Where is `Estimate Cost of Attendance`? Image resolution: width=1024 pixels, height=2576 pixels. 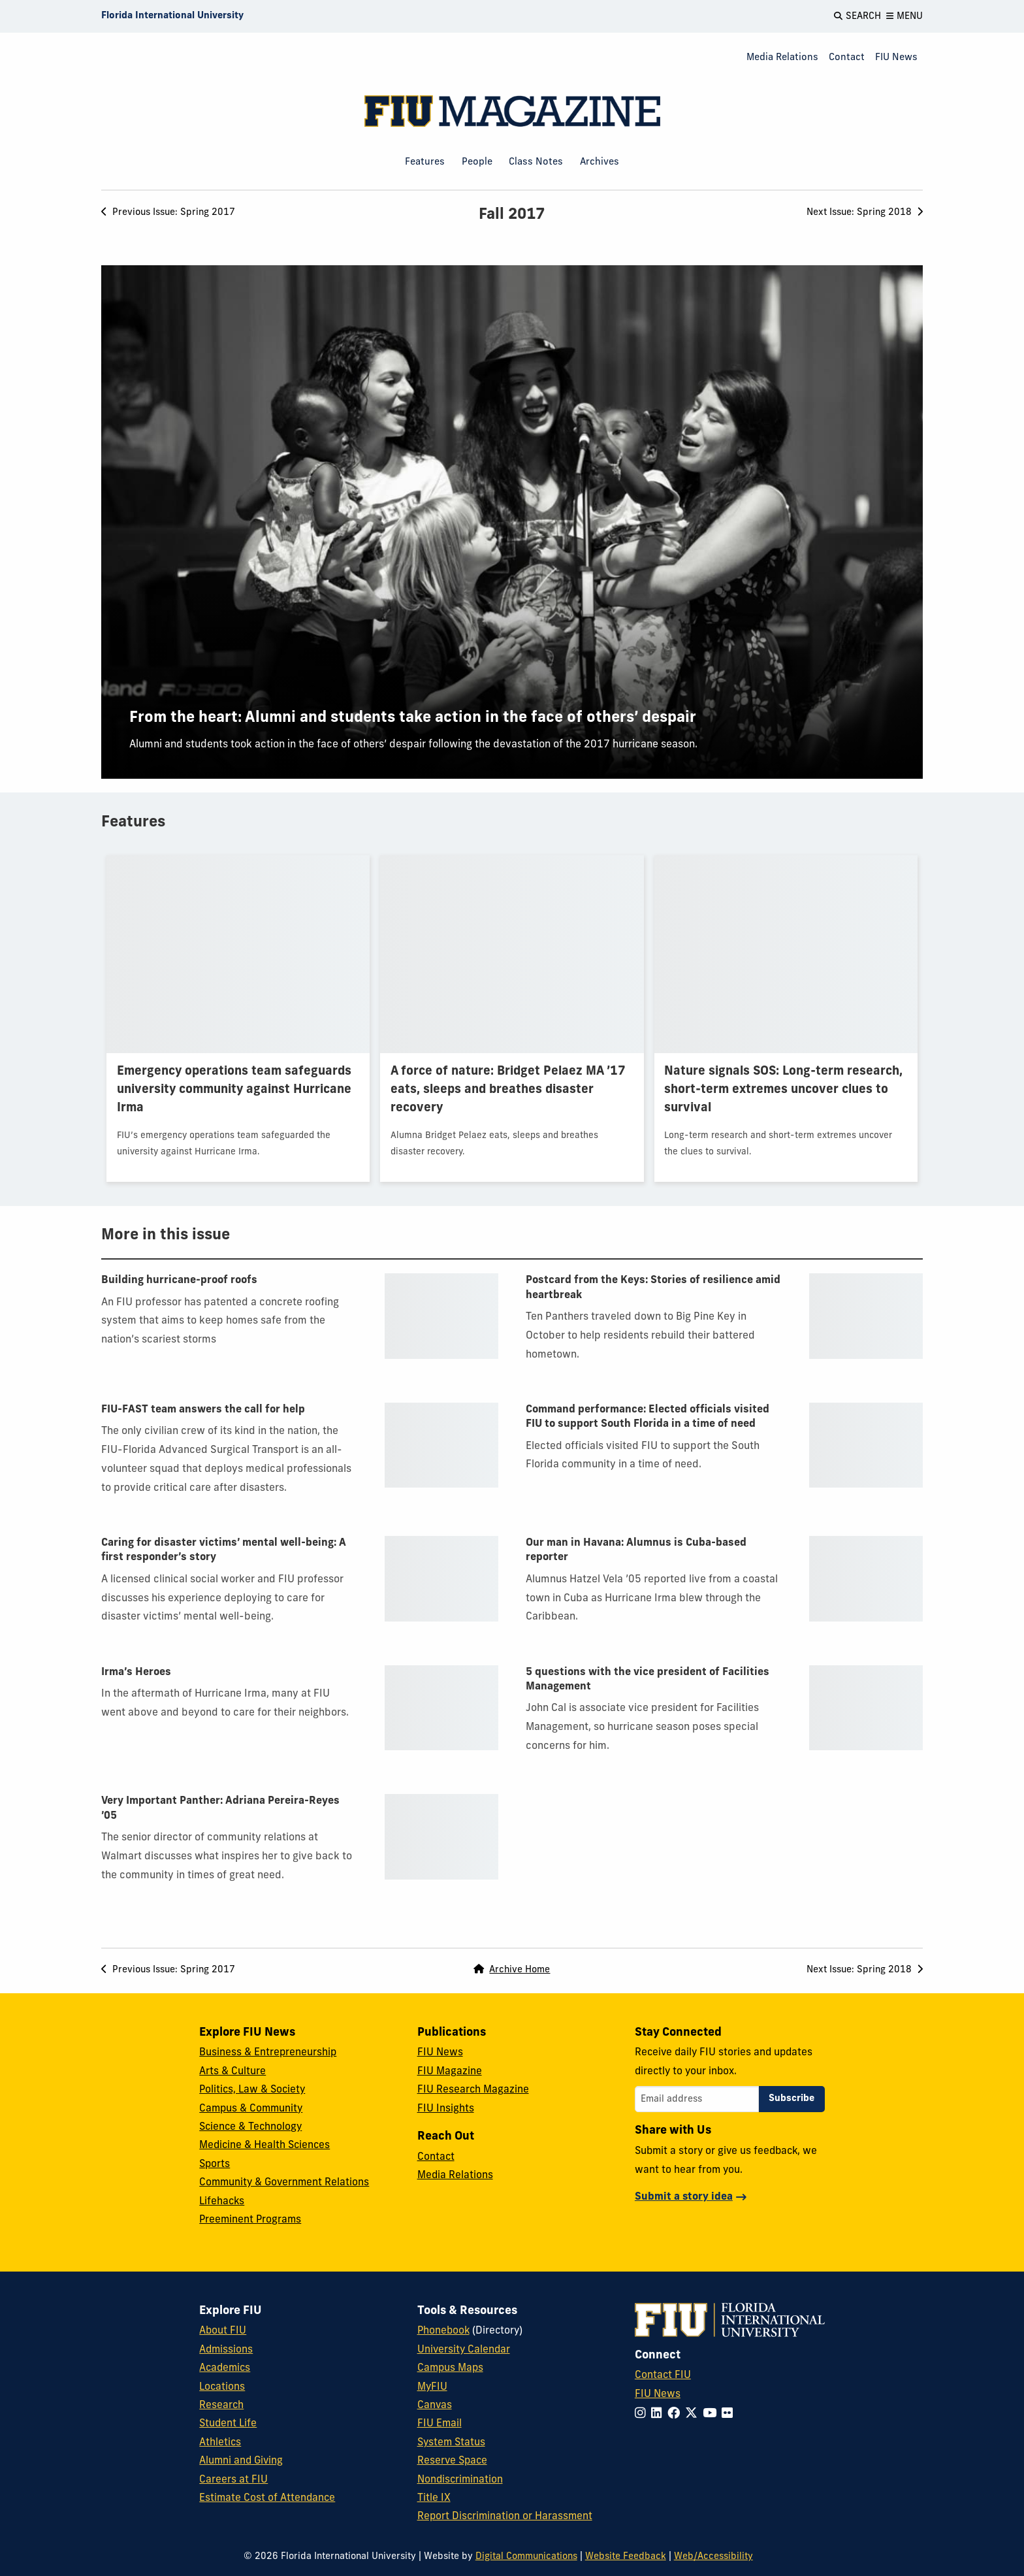
Estimate Cost of Attendance is located at coordinates (267, 2498).